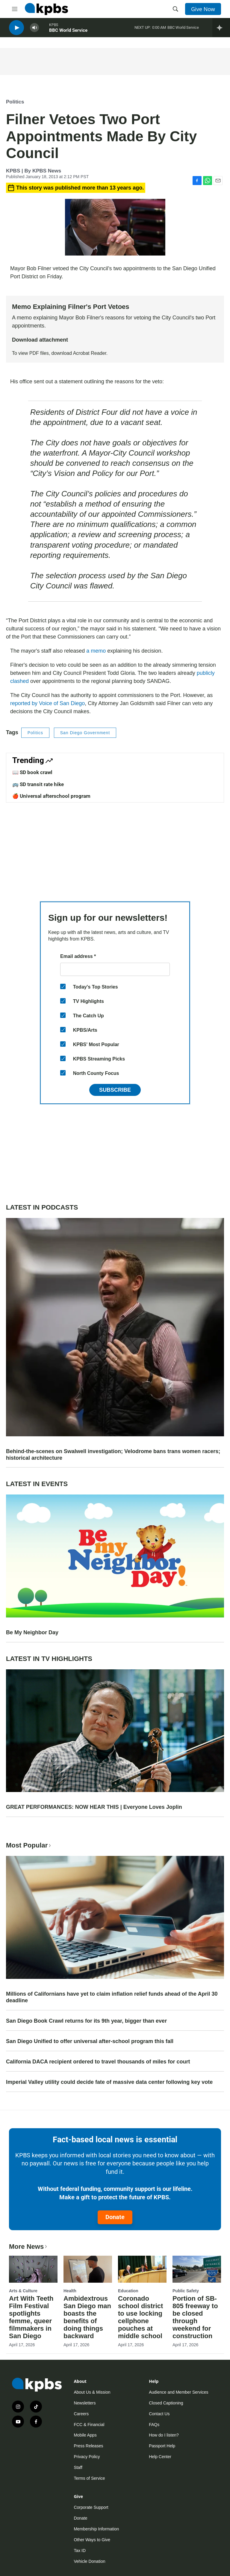 The height and width of the screenshot is (2576, 230). What do you see at coordinates (32, 1632) in the screenshot?
I see `Be My Neighbor Day` at bounding box center [32, 1632].